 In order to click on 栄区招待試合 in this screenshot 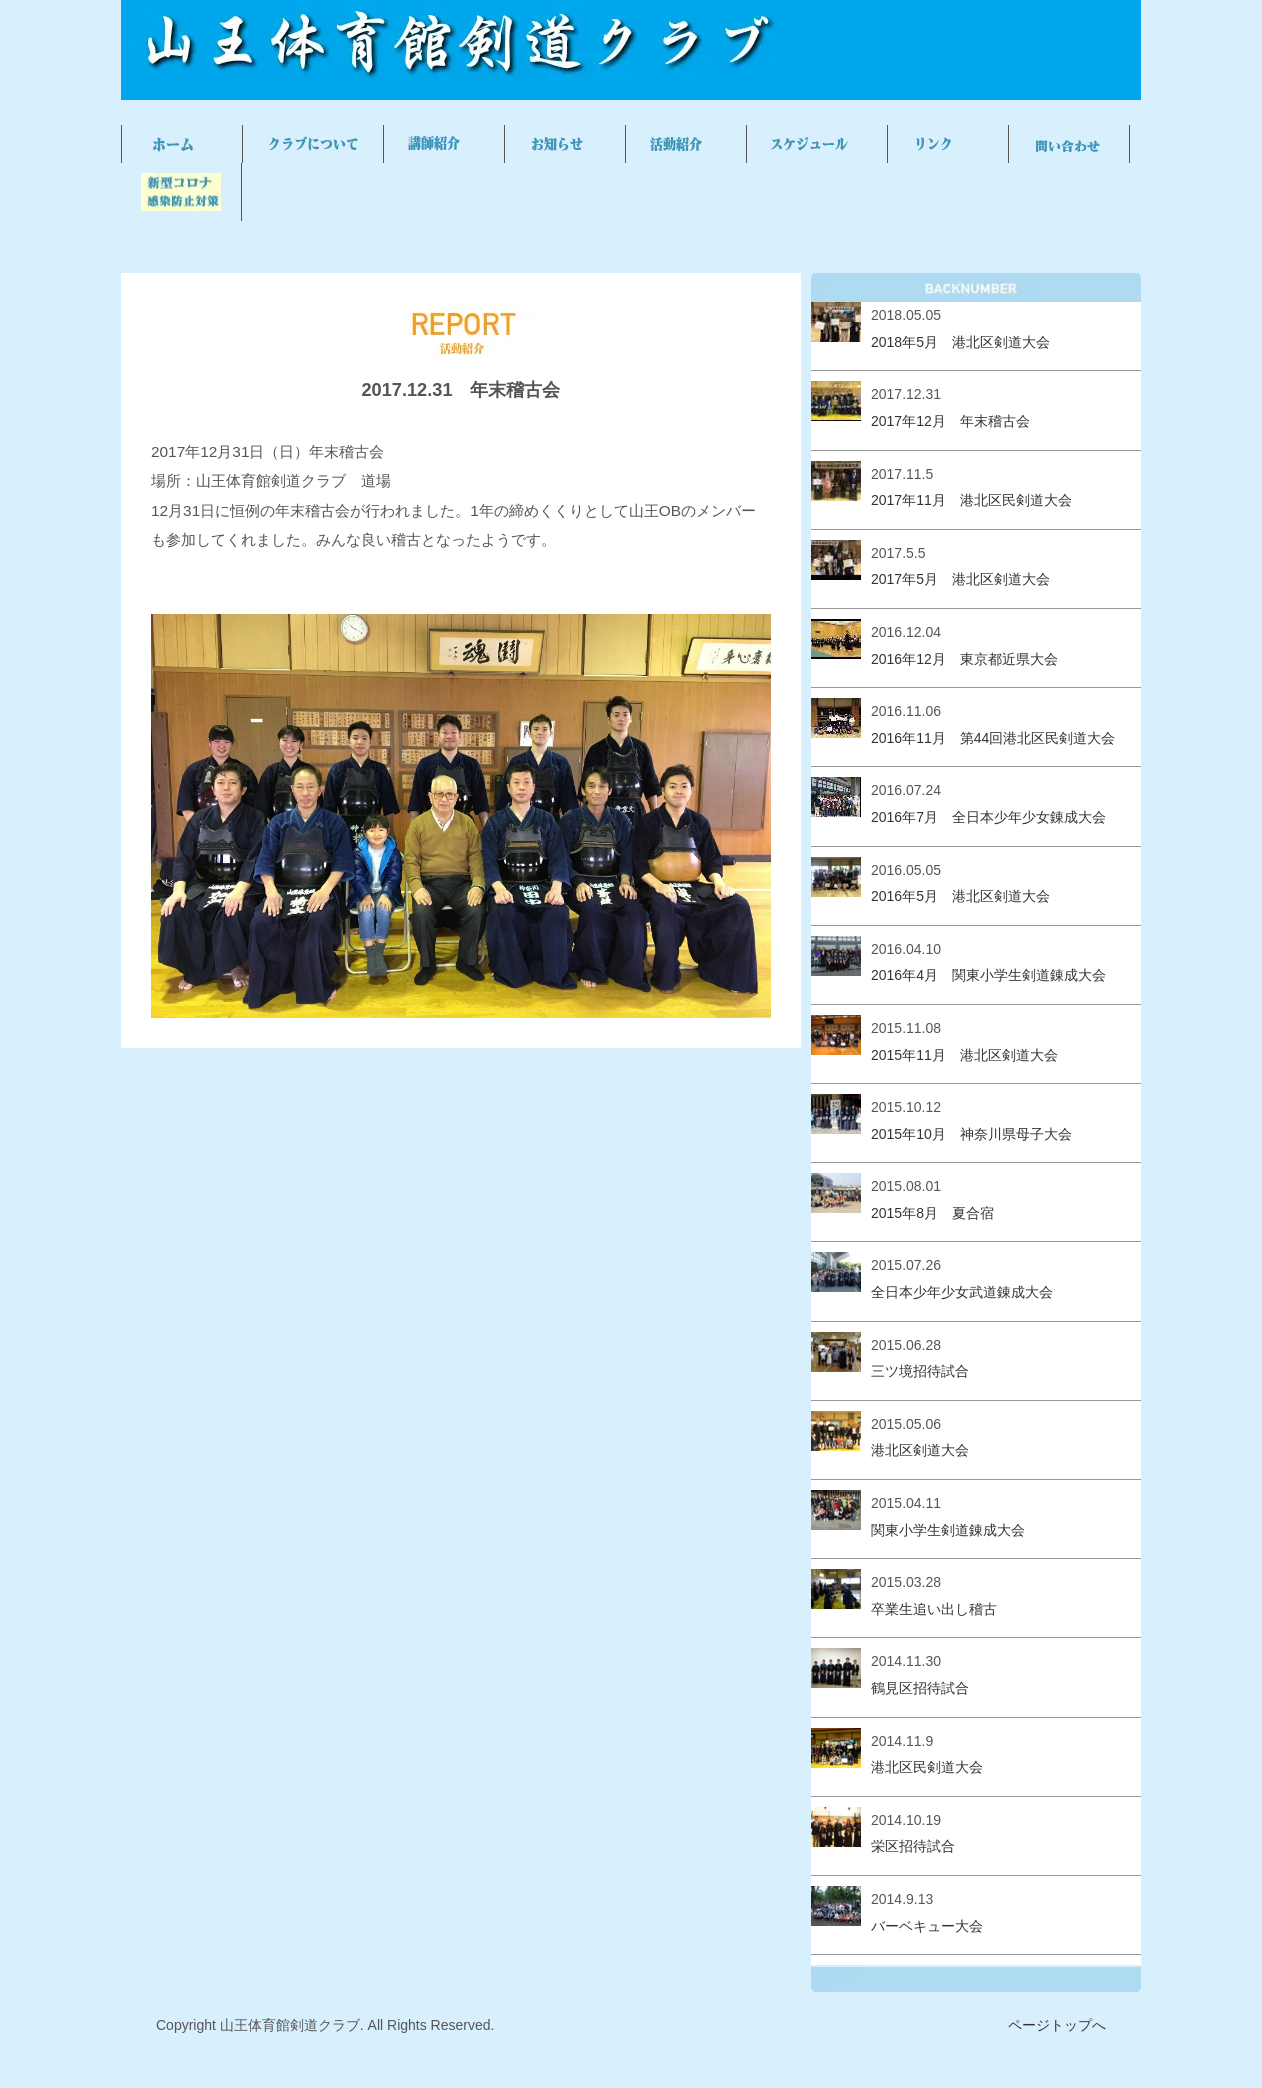, I will do `click(913, 1846)`.